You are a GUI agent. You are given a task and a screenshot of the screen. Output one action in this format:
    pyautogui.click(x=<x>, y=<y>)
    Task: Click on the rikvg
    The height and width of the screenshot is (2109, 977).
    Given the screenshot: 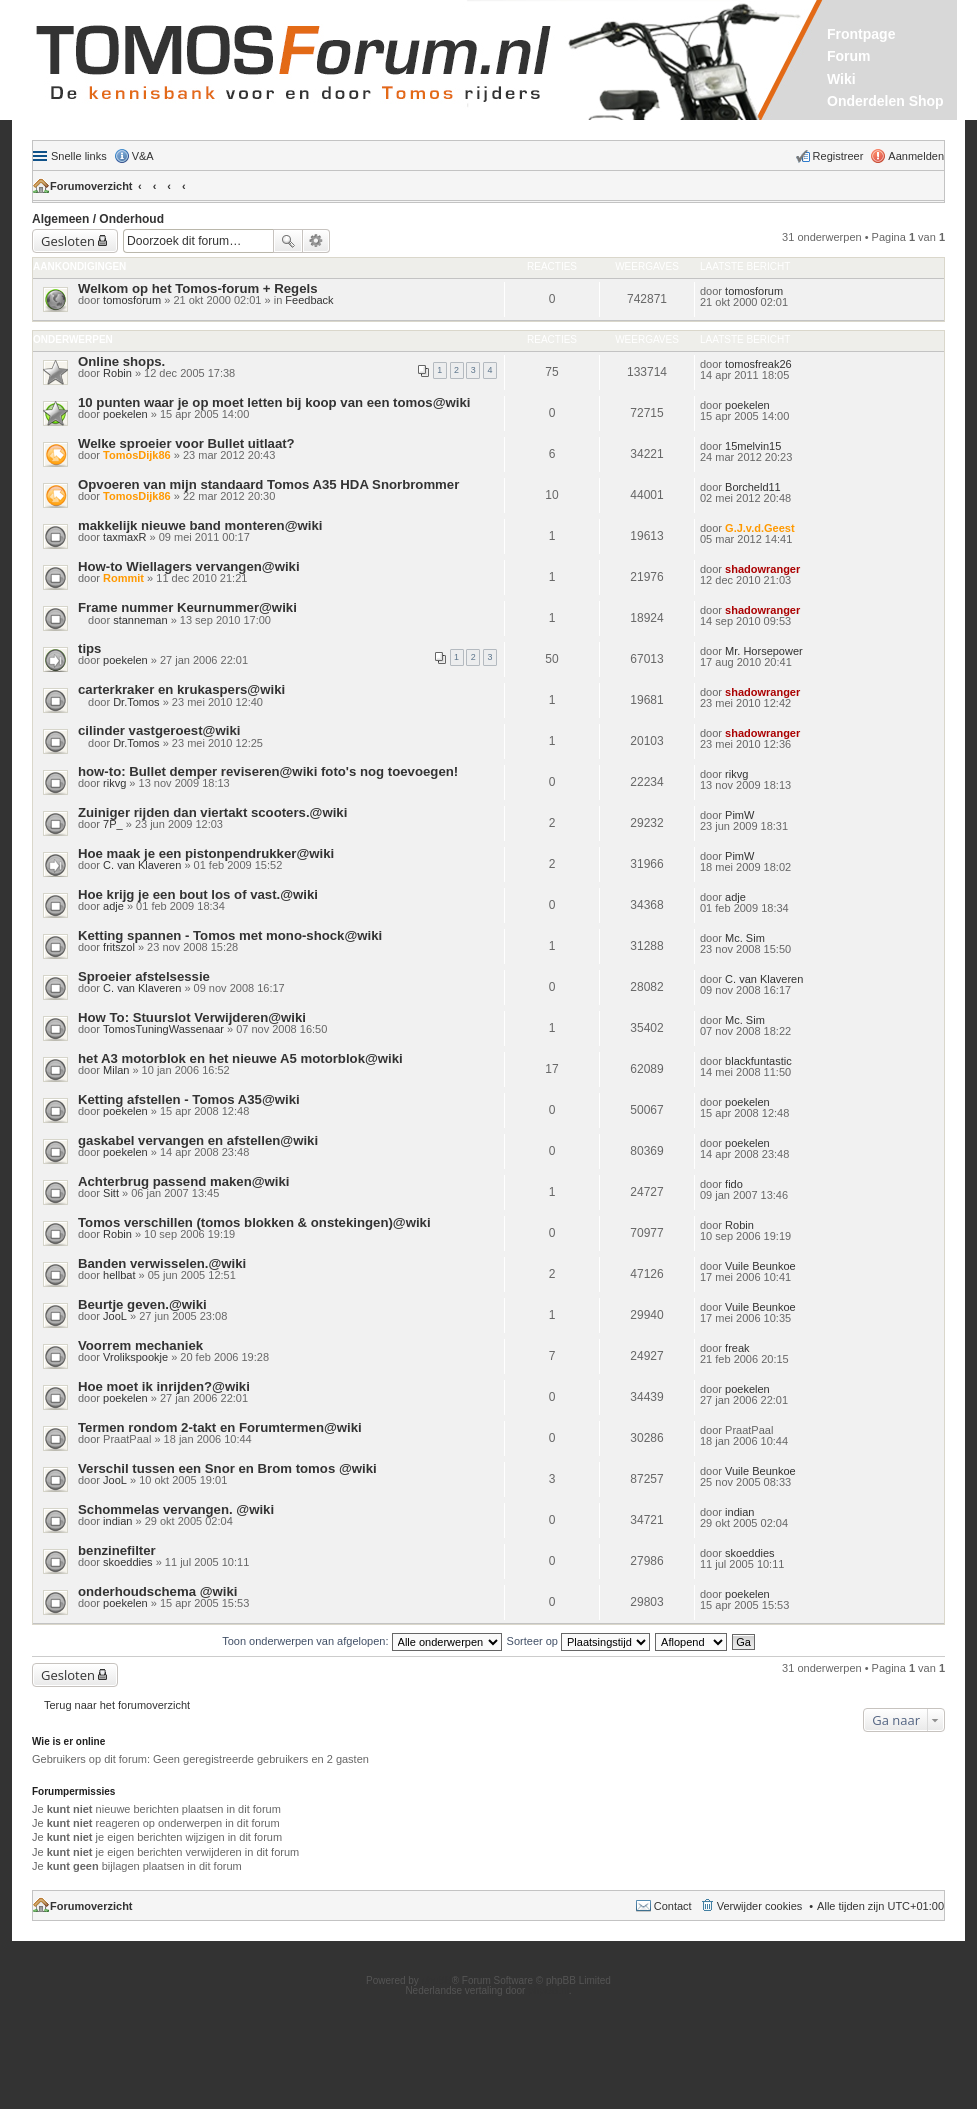 What is the action you would take?
    pyautogui.click(x=114, y=783)
    